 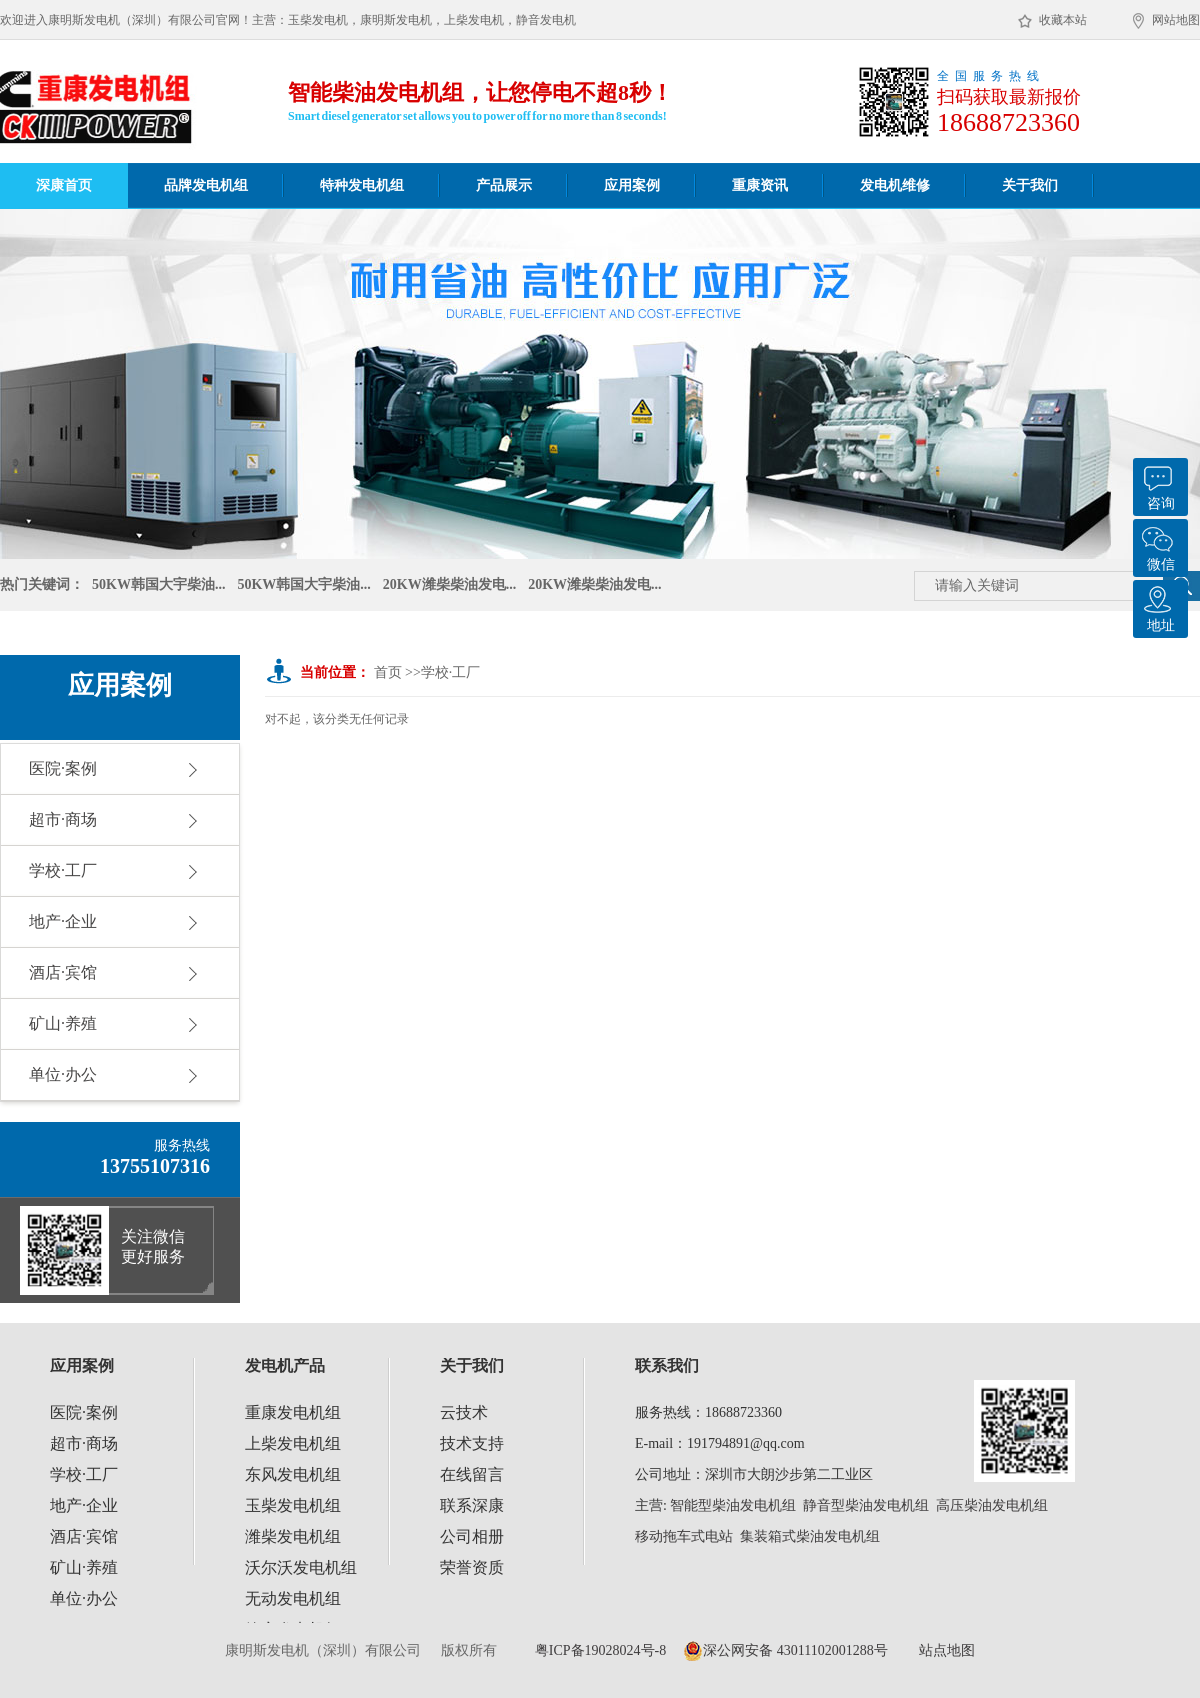 I want to click on 联系深康, so click(x=472, y=1505).